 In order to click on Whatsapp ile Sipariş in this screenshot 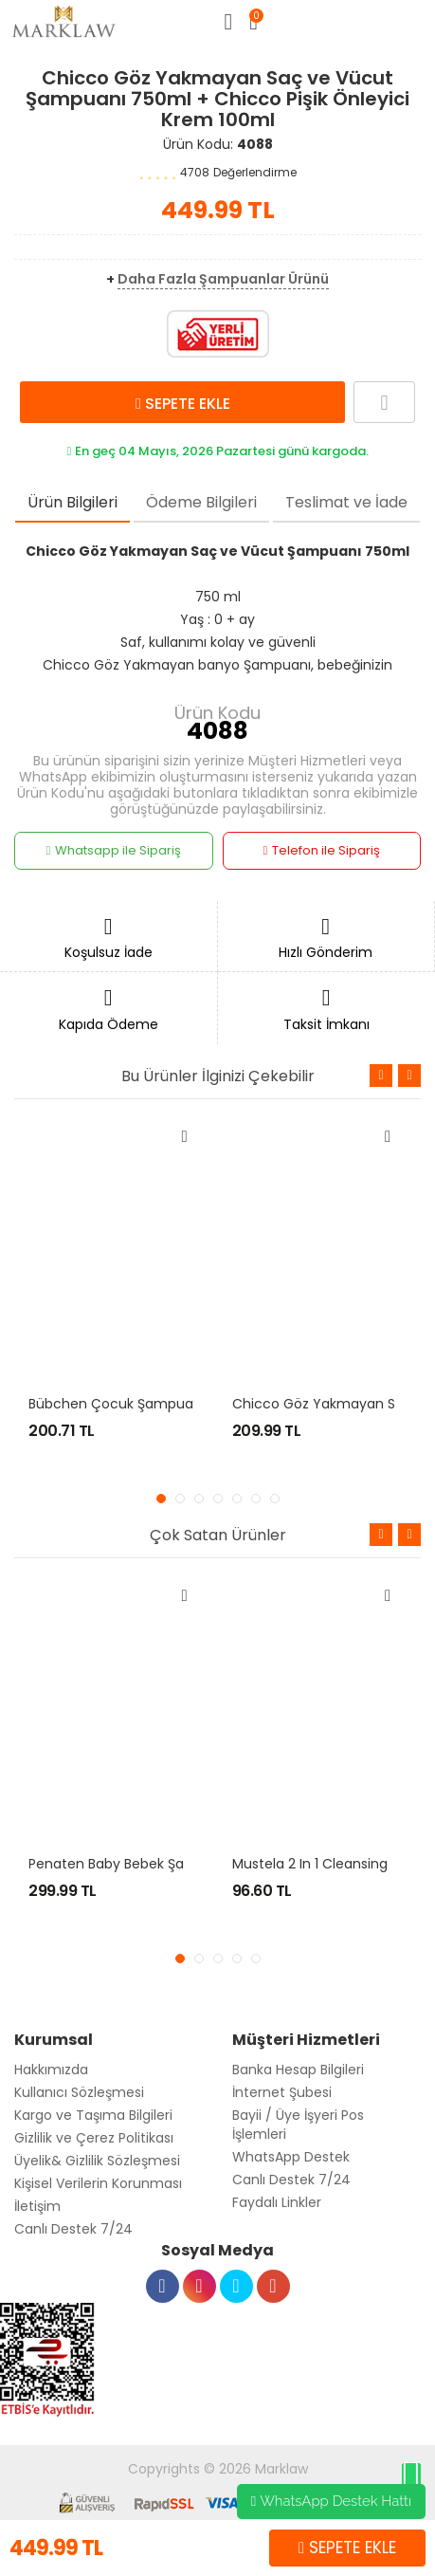, I will do `click(113, 851)`.